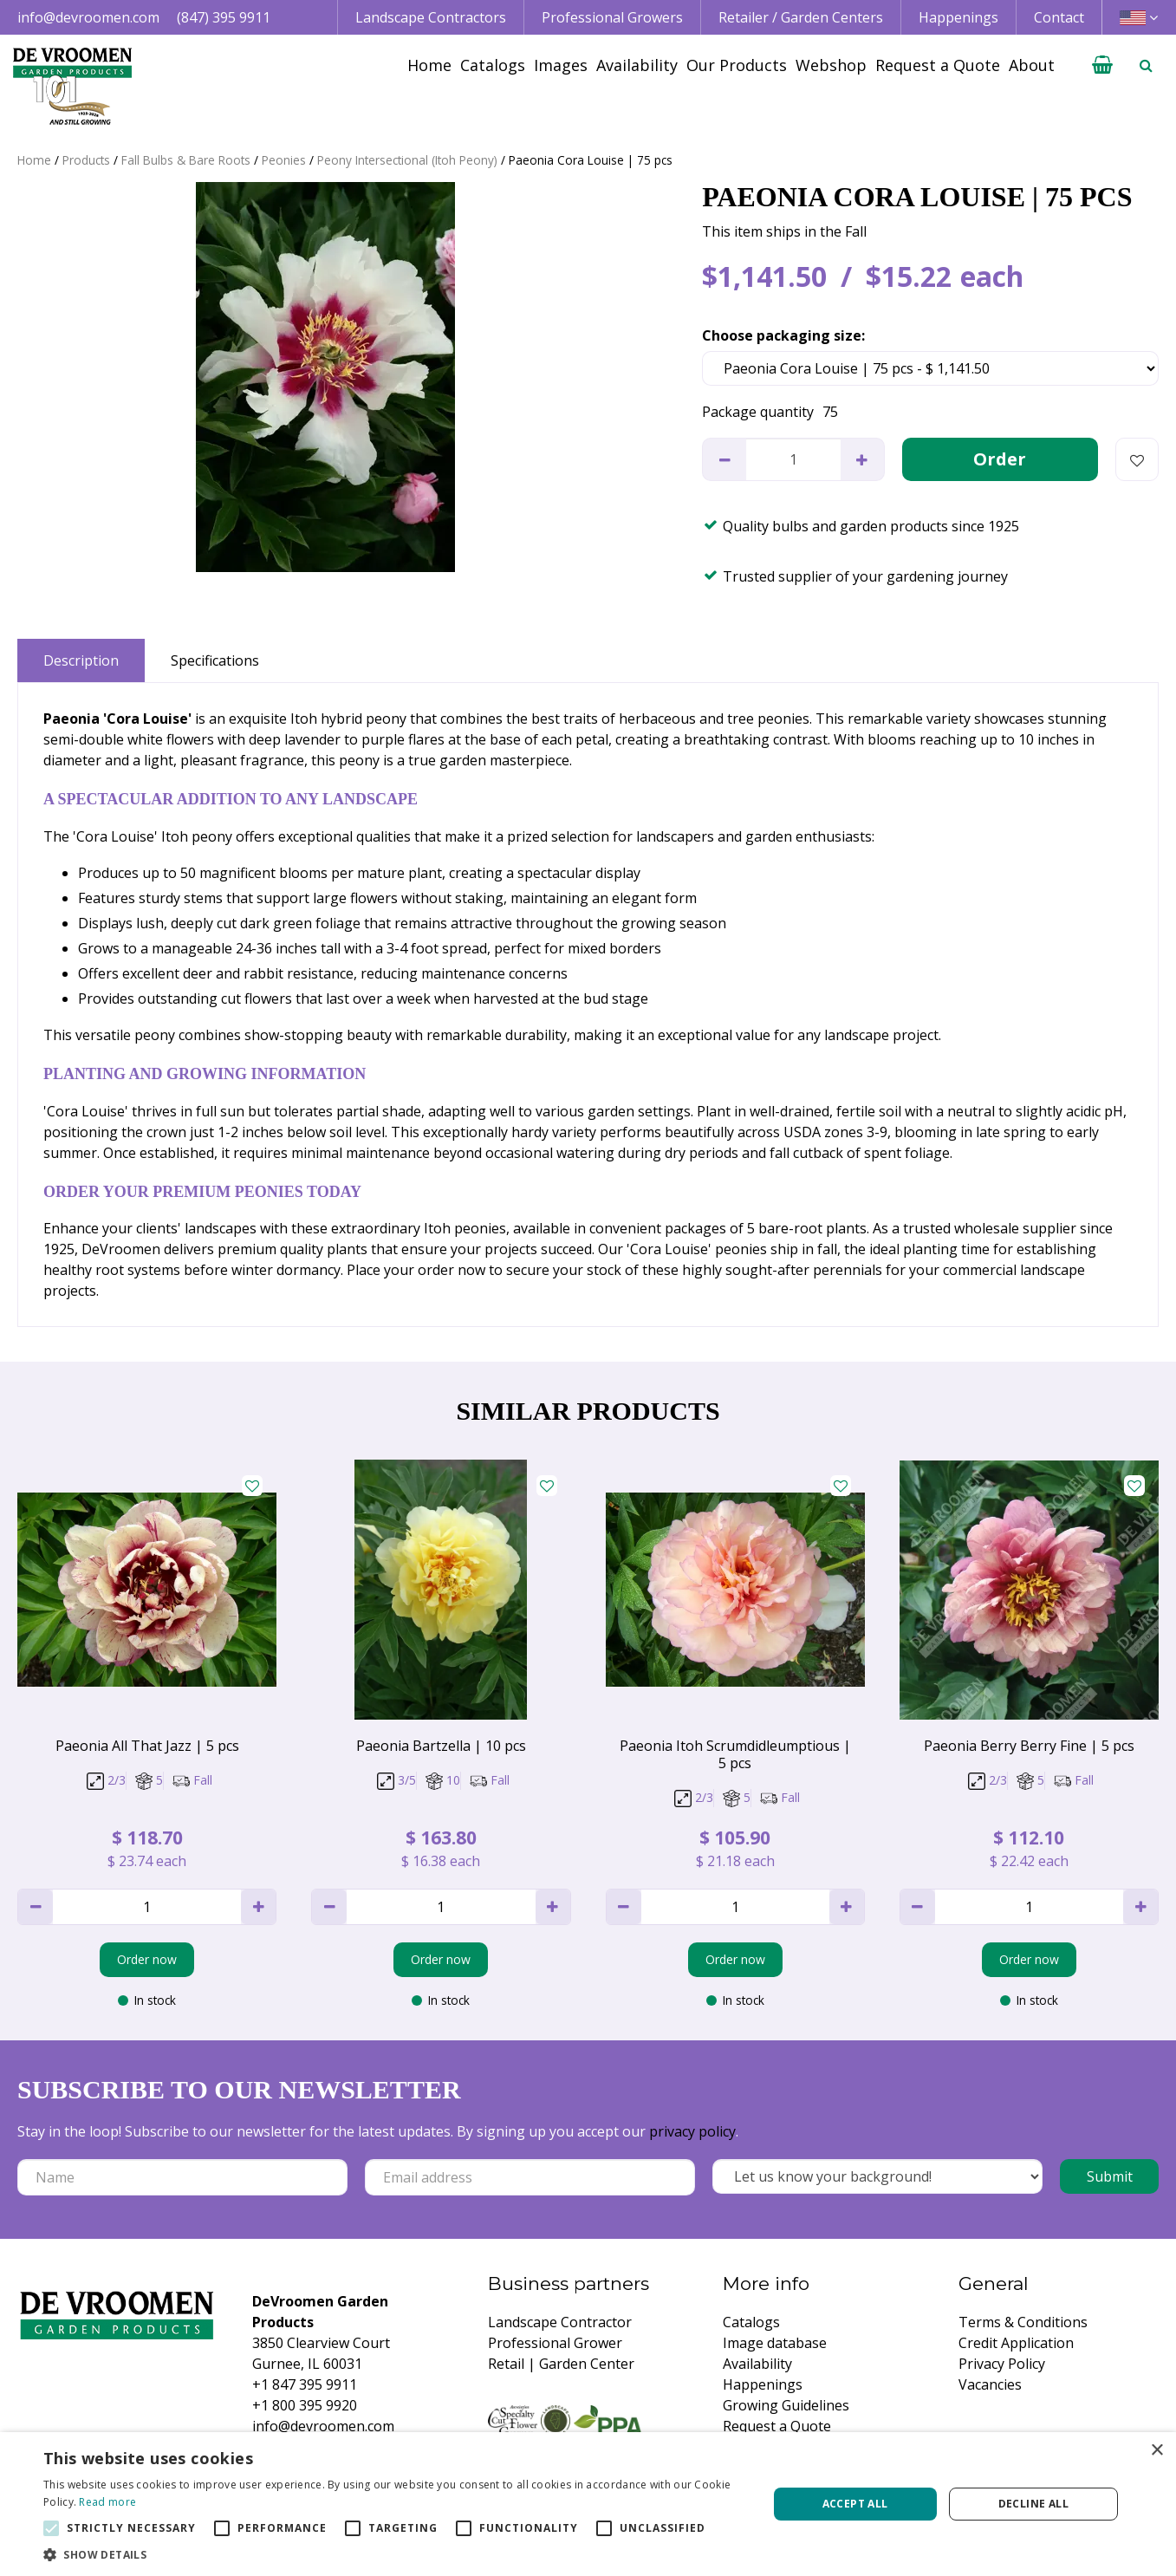 Image resolution: width=1176 pixels, height=2576 pixels. What do you see at coordinates (1156, 2450) in the screenshot?
I see `× [button]` at bounding box center [1156, 2450].